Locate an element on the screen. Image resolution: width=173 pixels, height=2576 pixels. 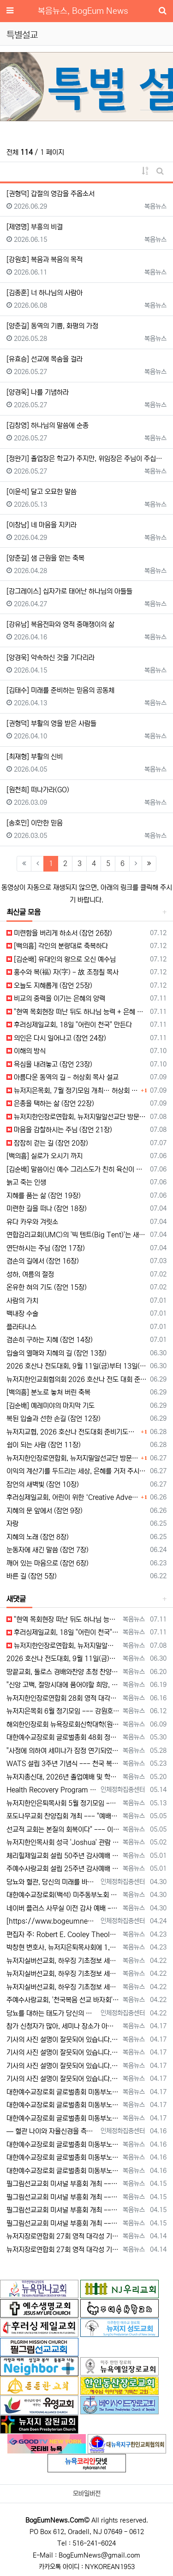
잠잠히 걷는 길 (잠언 20장) is located at coordinates (47, 1143).